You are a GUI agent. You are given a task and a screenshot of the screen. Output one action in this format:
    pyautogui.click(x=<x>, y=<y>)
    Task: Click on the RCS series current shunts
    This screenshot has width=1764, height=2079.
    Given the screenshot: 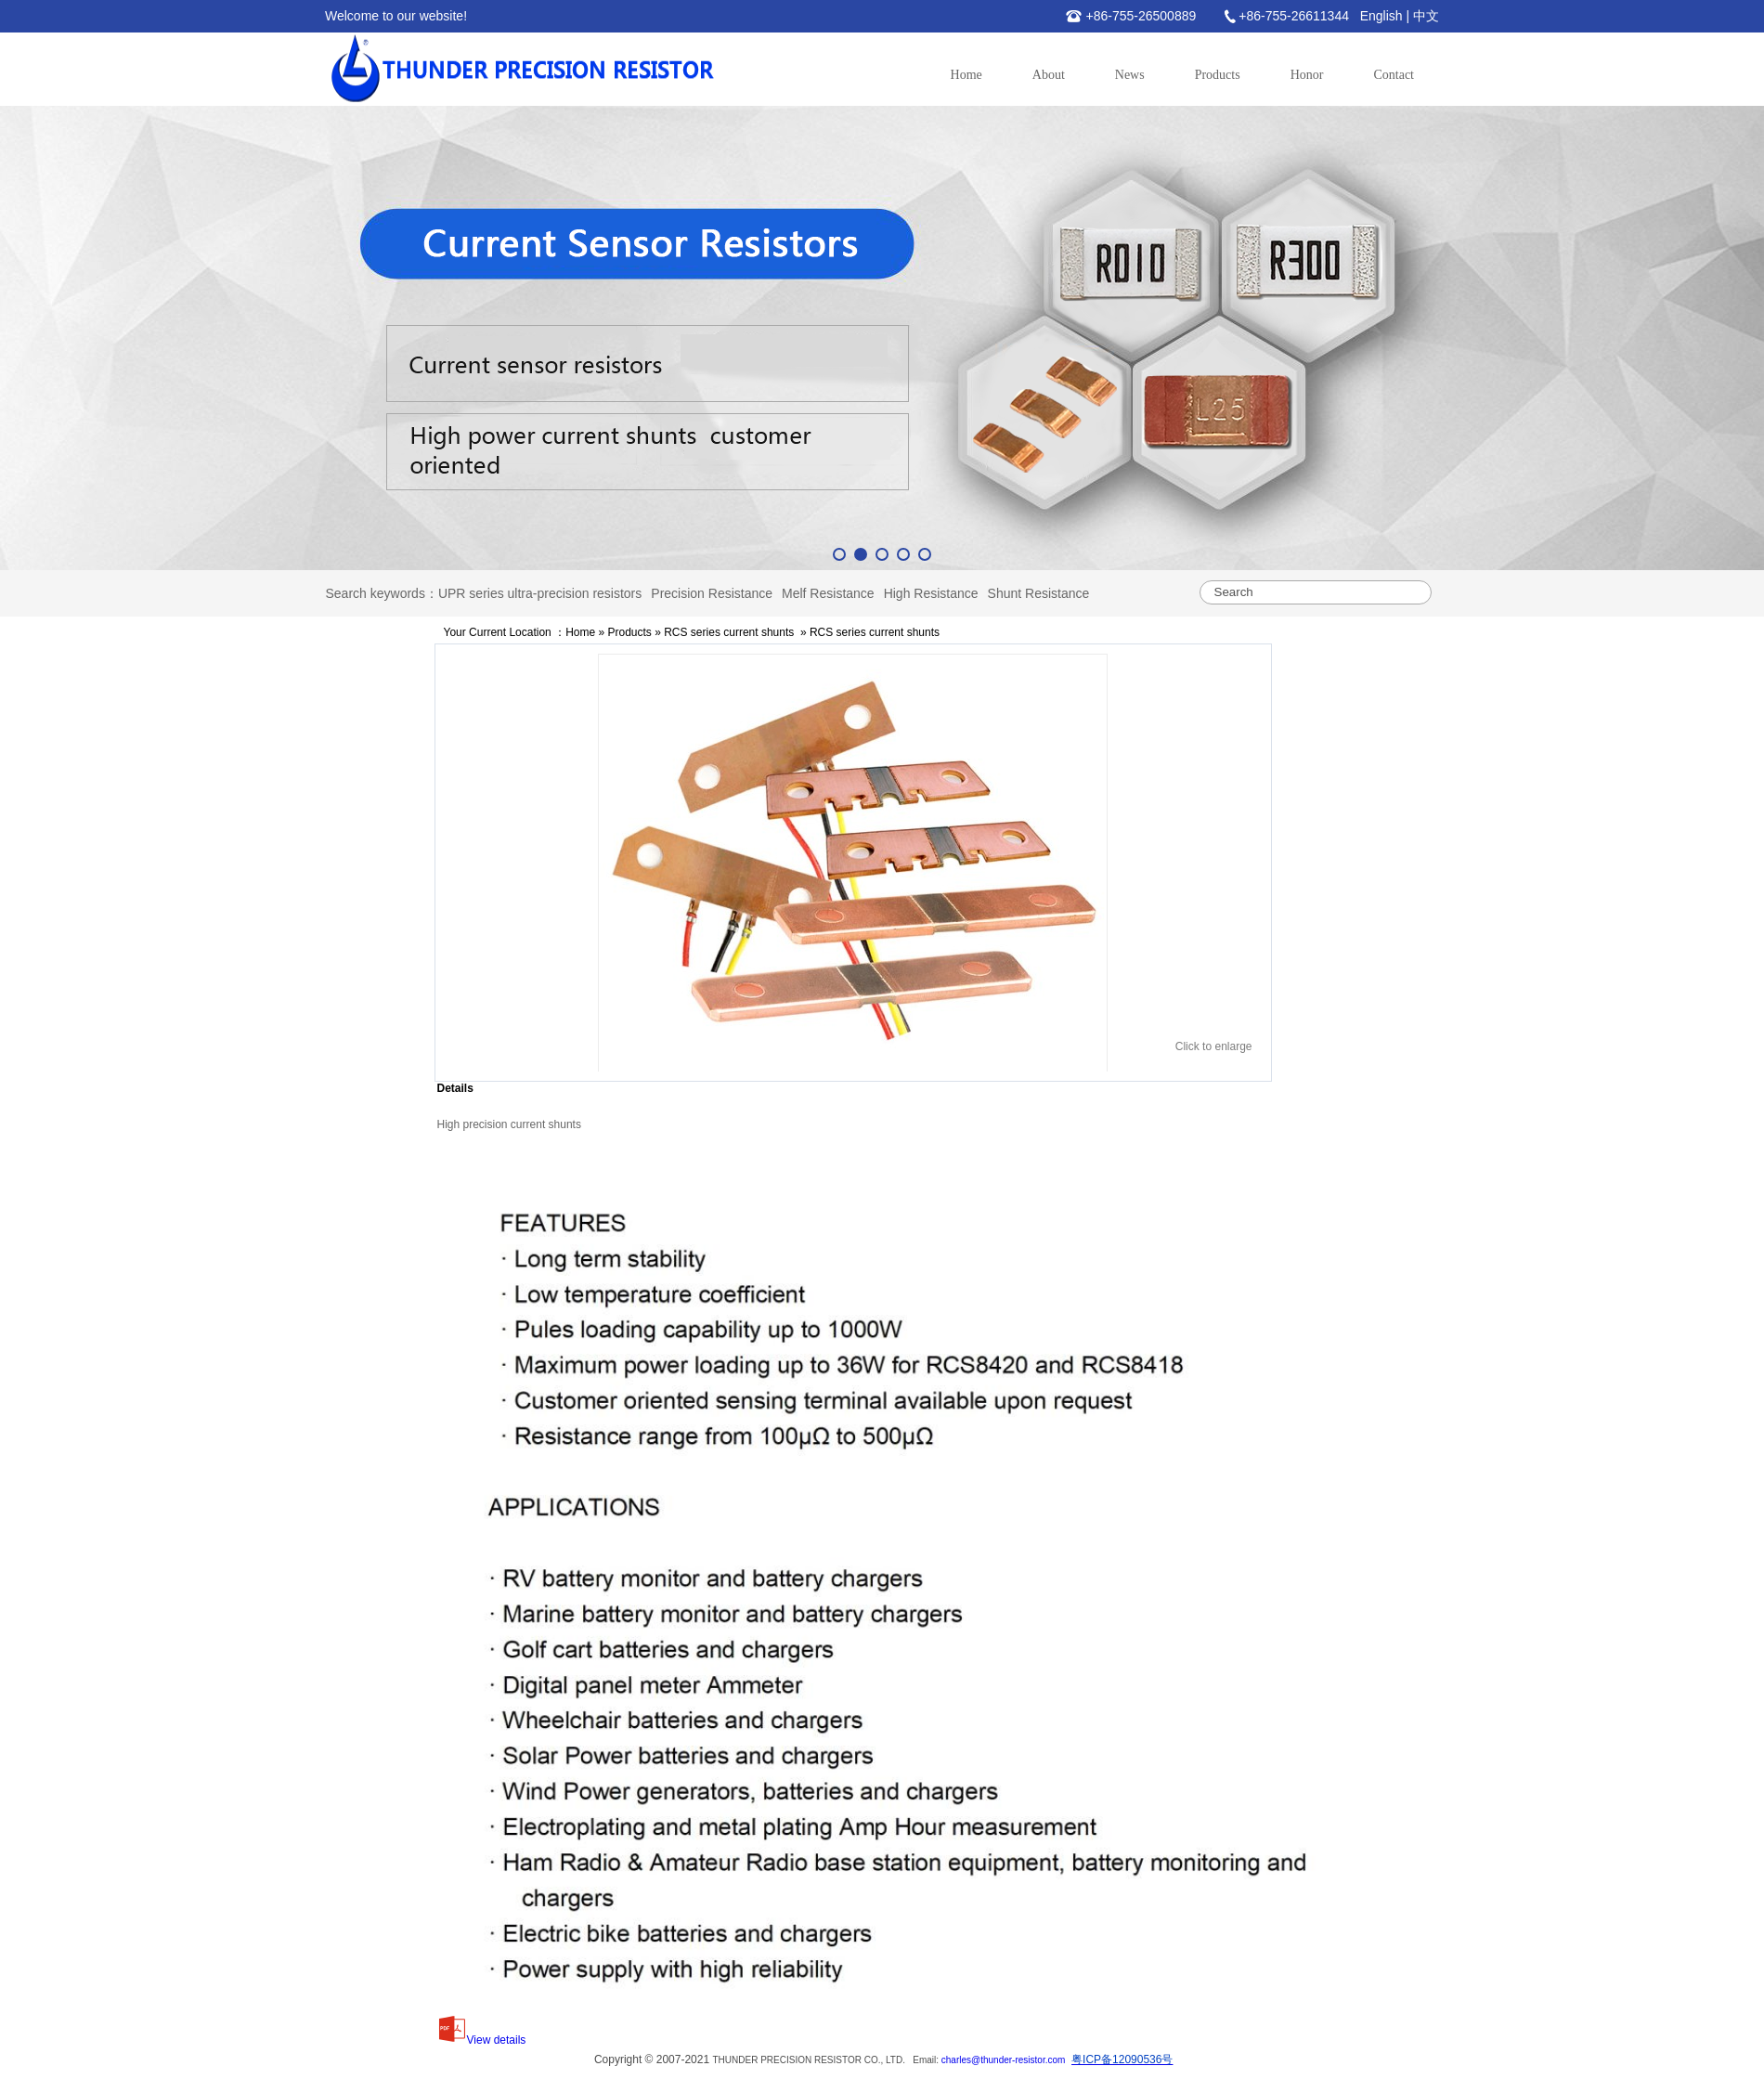 What is the action you would take?
    pyautogui.click(x=729, y=632)
    